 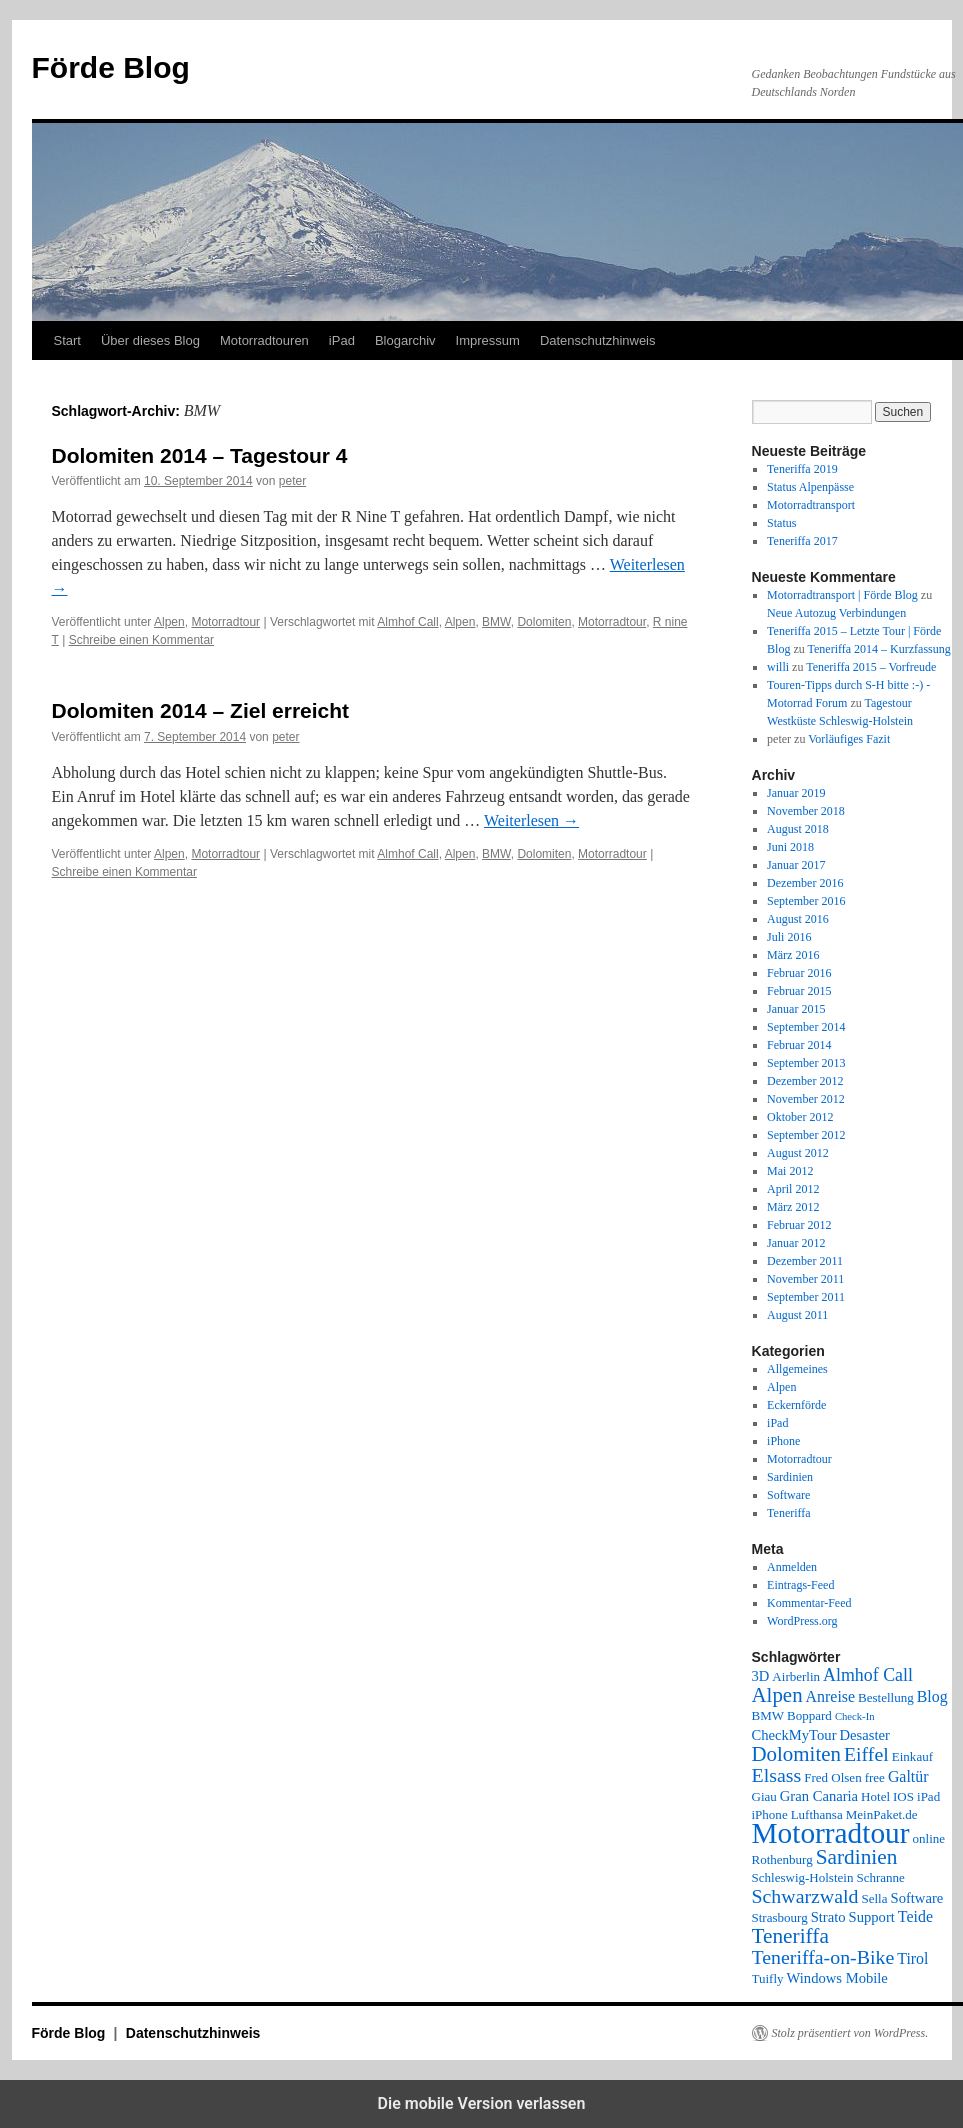 I want to click on Vorläufiges Fazit, so click(x=849, y=739).